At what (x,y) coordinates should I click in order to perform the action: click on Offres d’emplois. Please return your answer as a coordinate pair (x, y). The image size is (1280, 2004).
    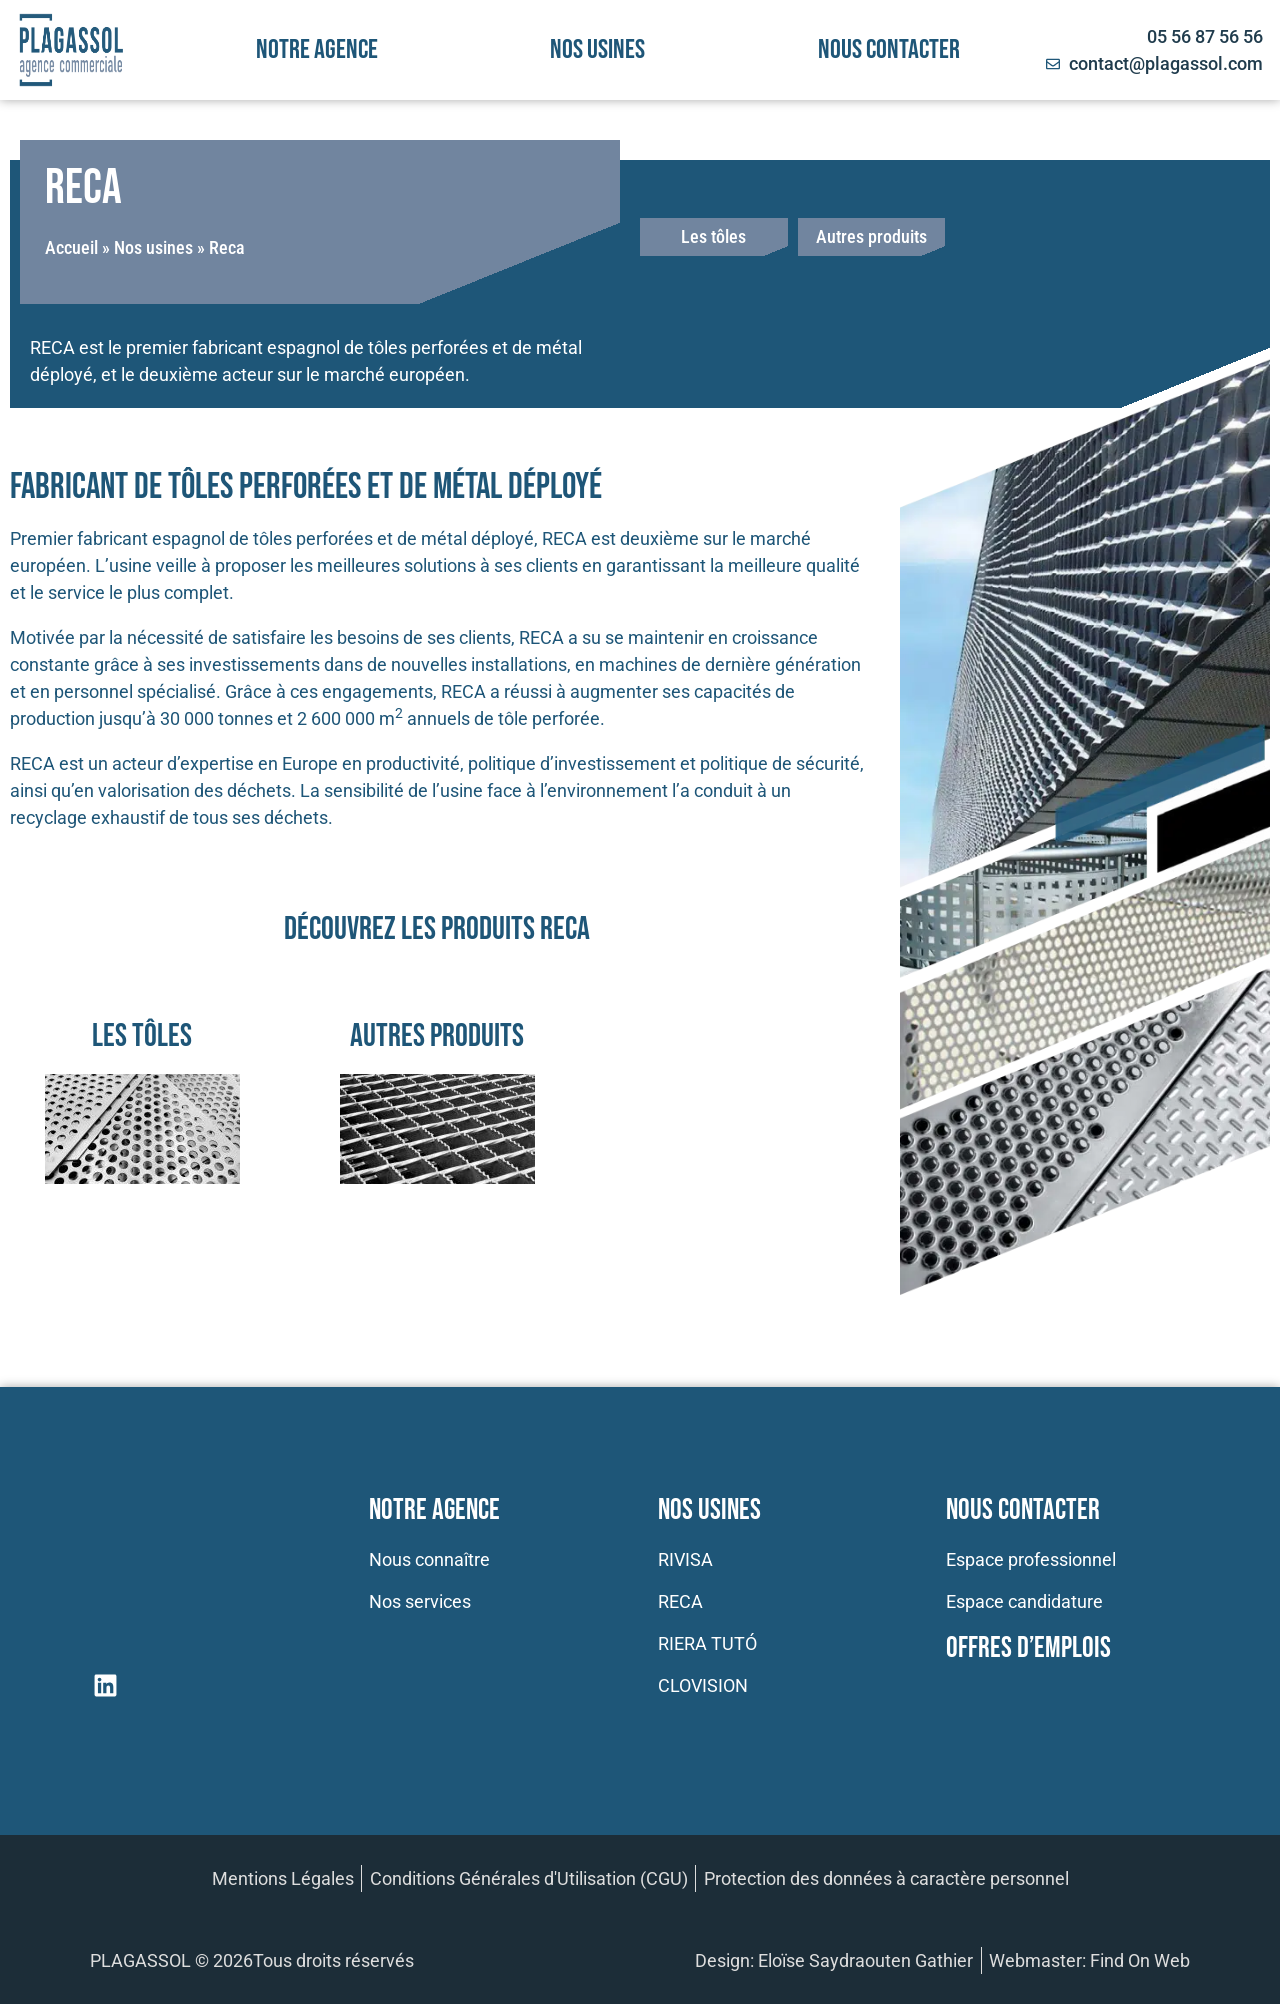
    Looking at the image, I should click on (1028, 1648).